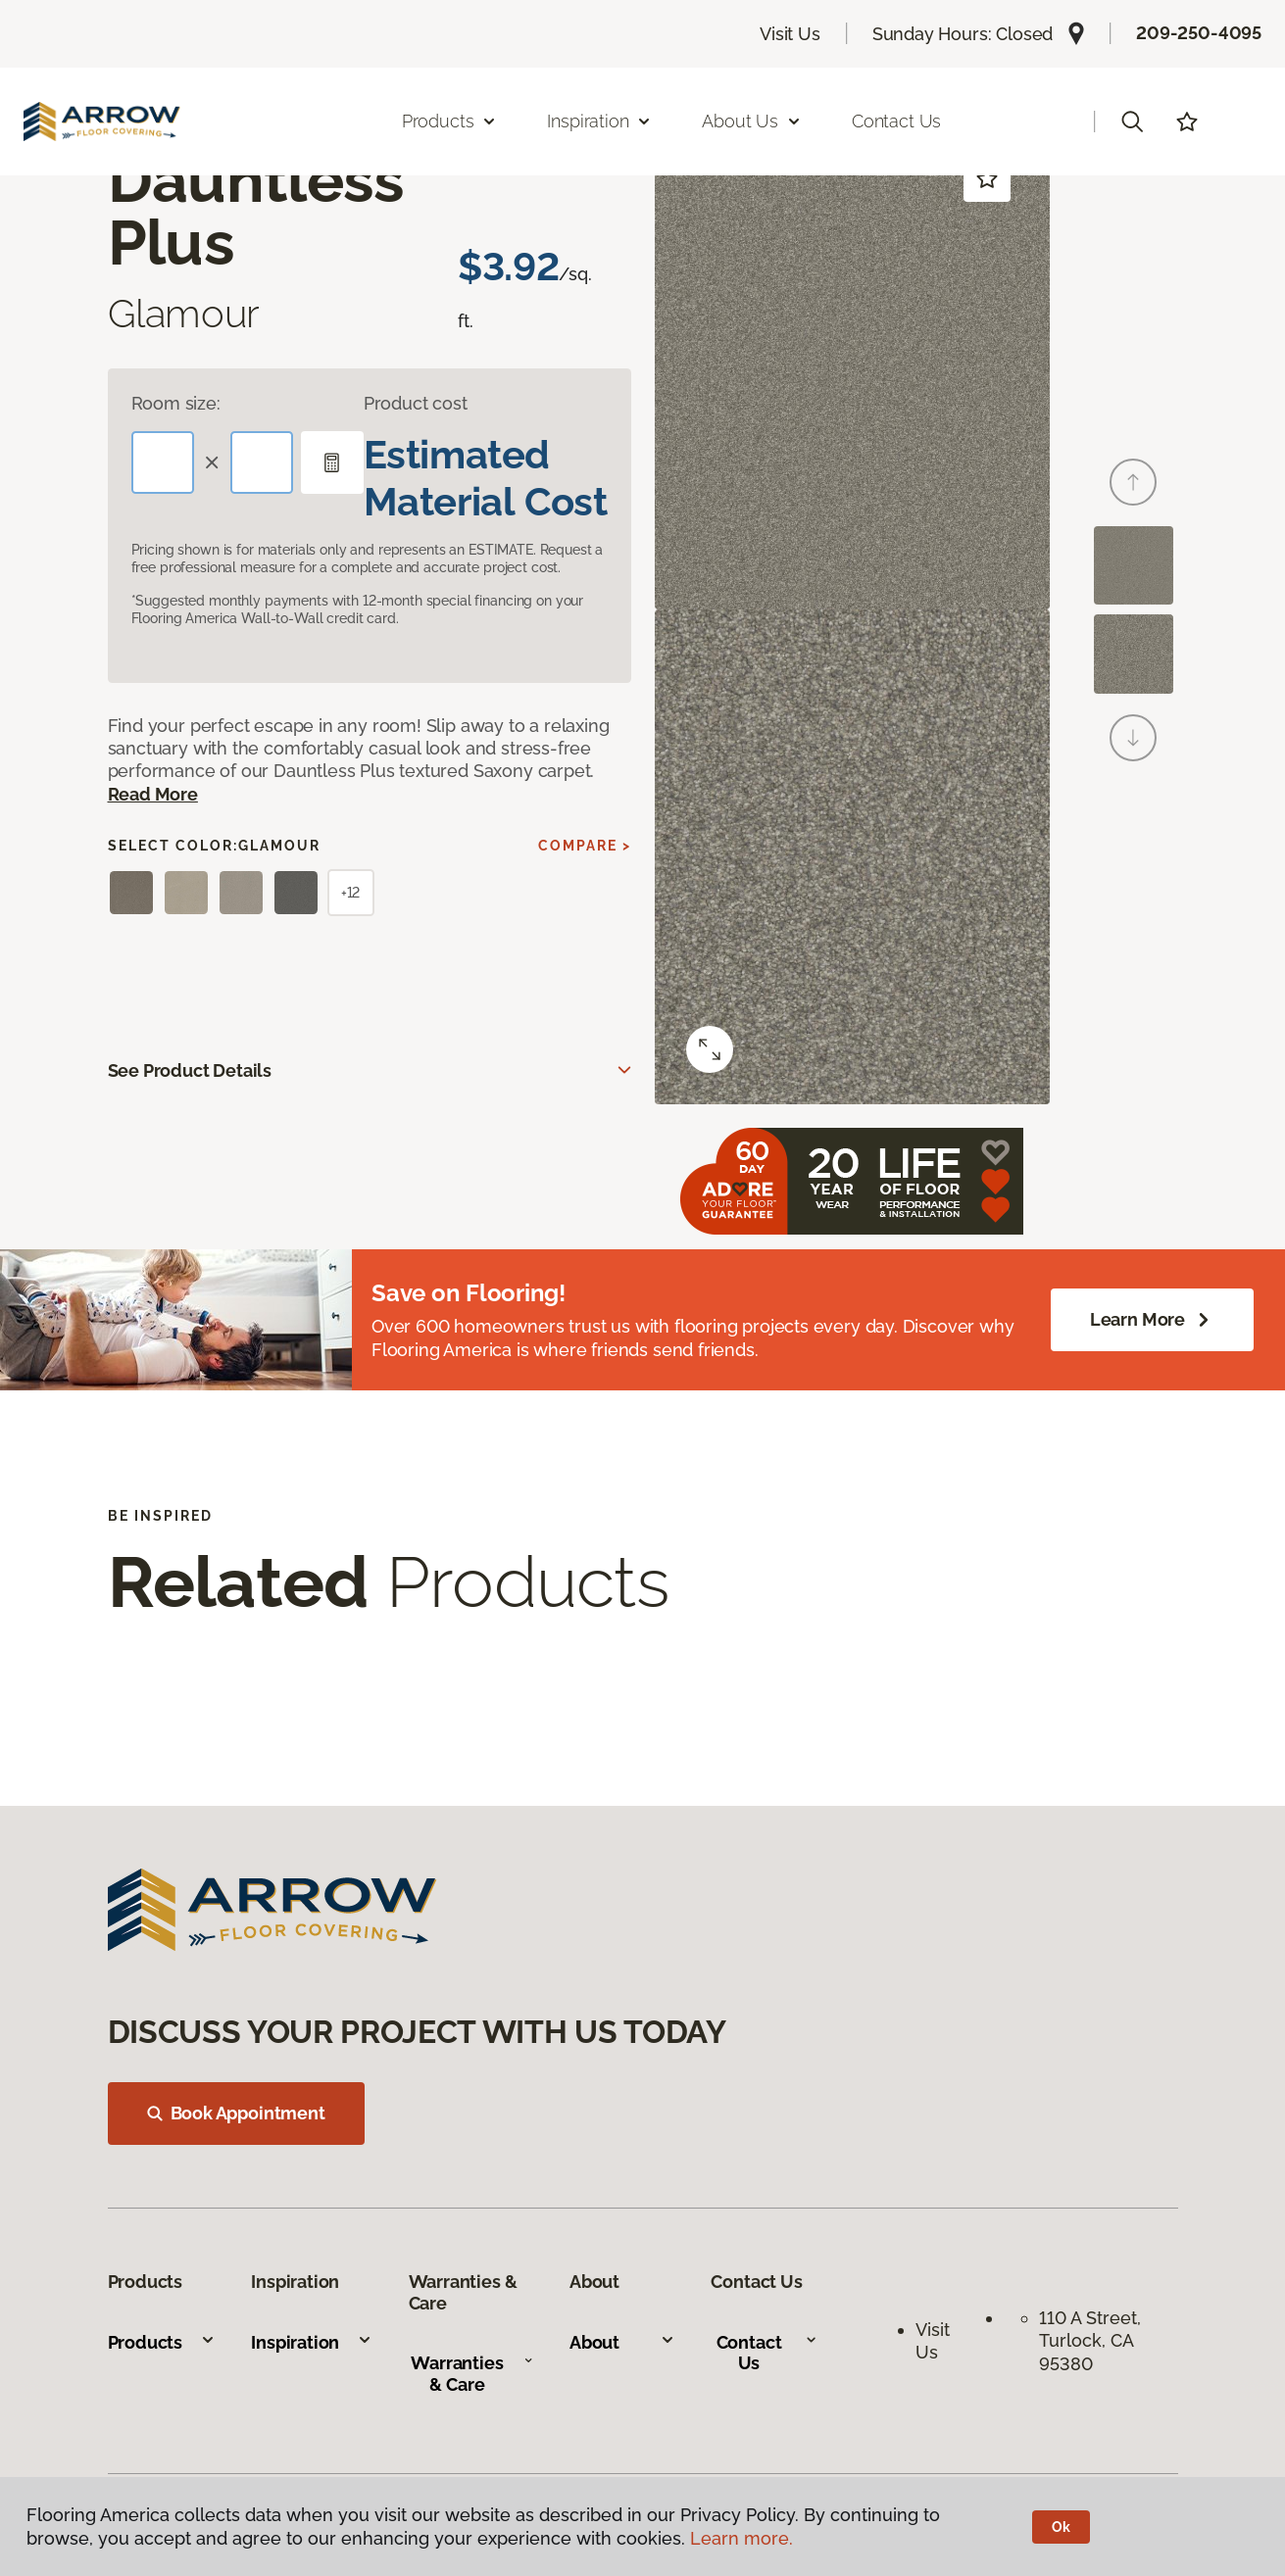  I want to click on Book Appointment, so click(236, 2113).